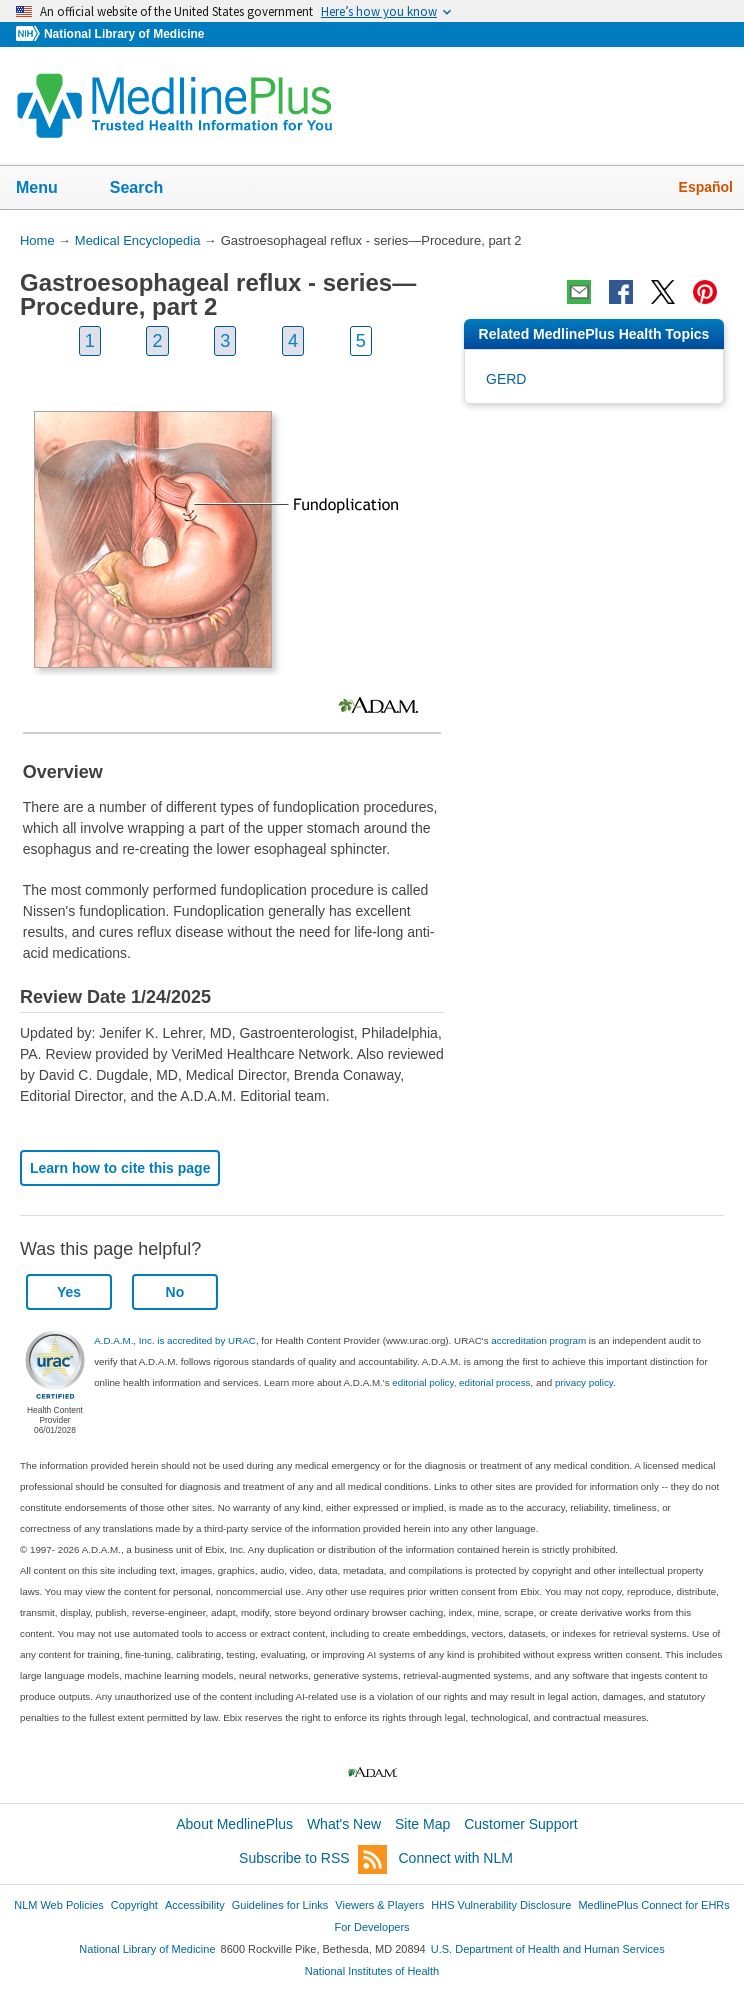 This screenshot has height=1992, width=744. I want to click on GERD, so click(506, 379).